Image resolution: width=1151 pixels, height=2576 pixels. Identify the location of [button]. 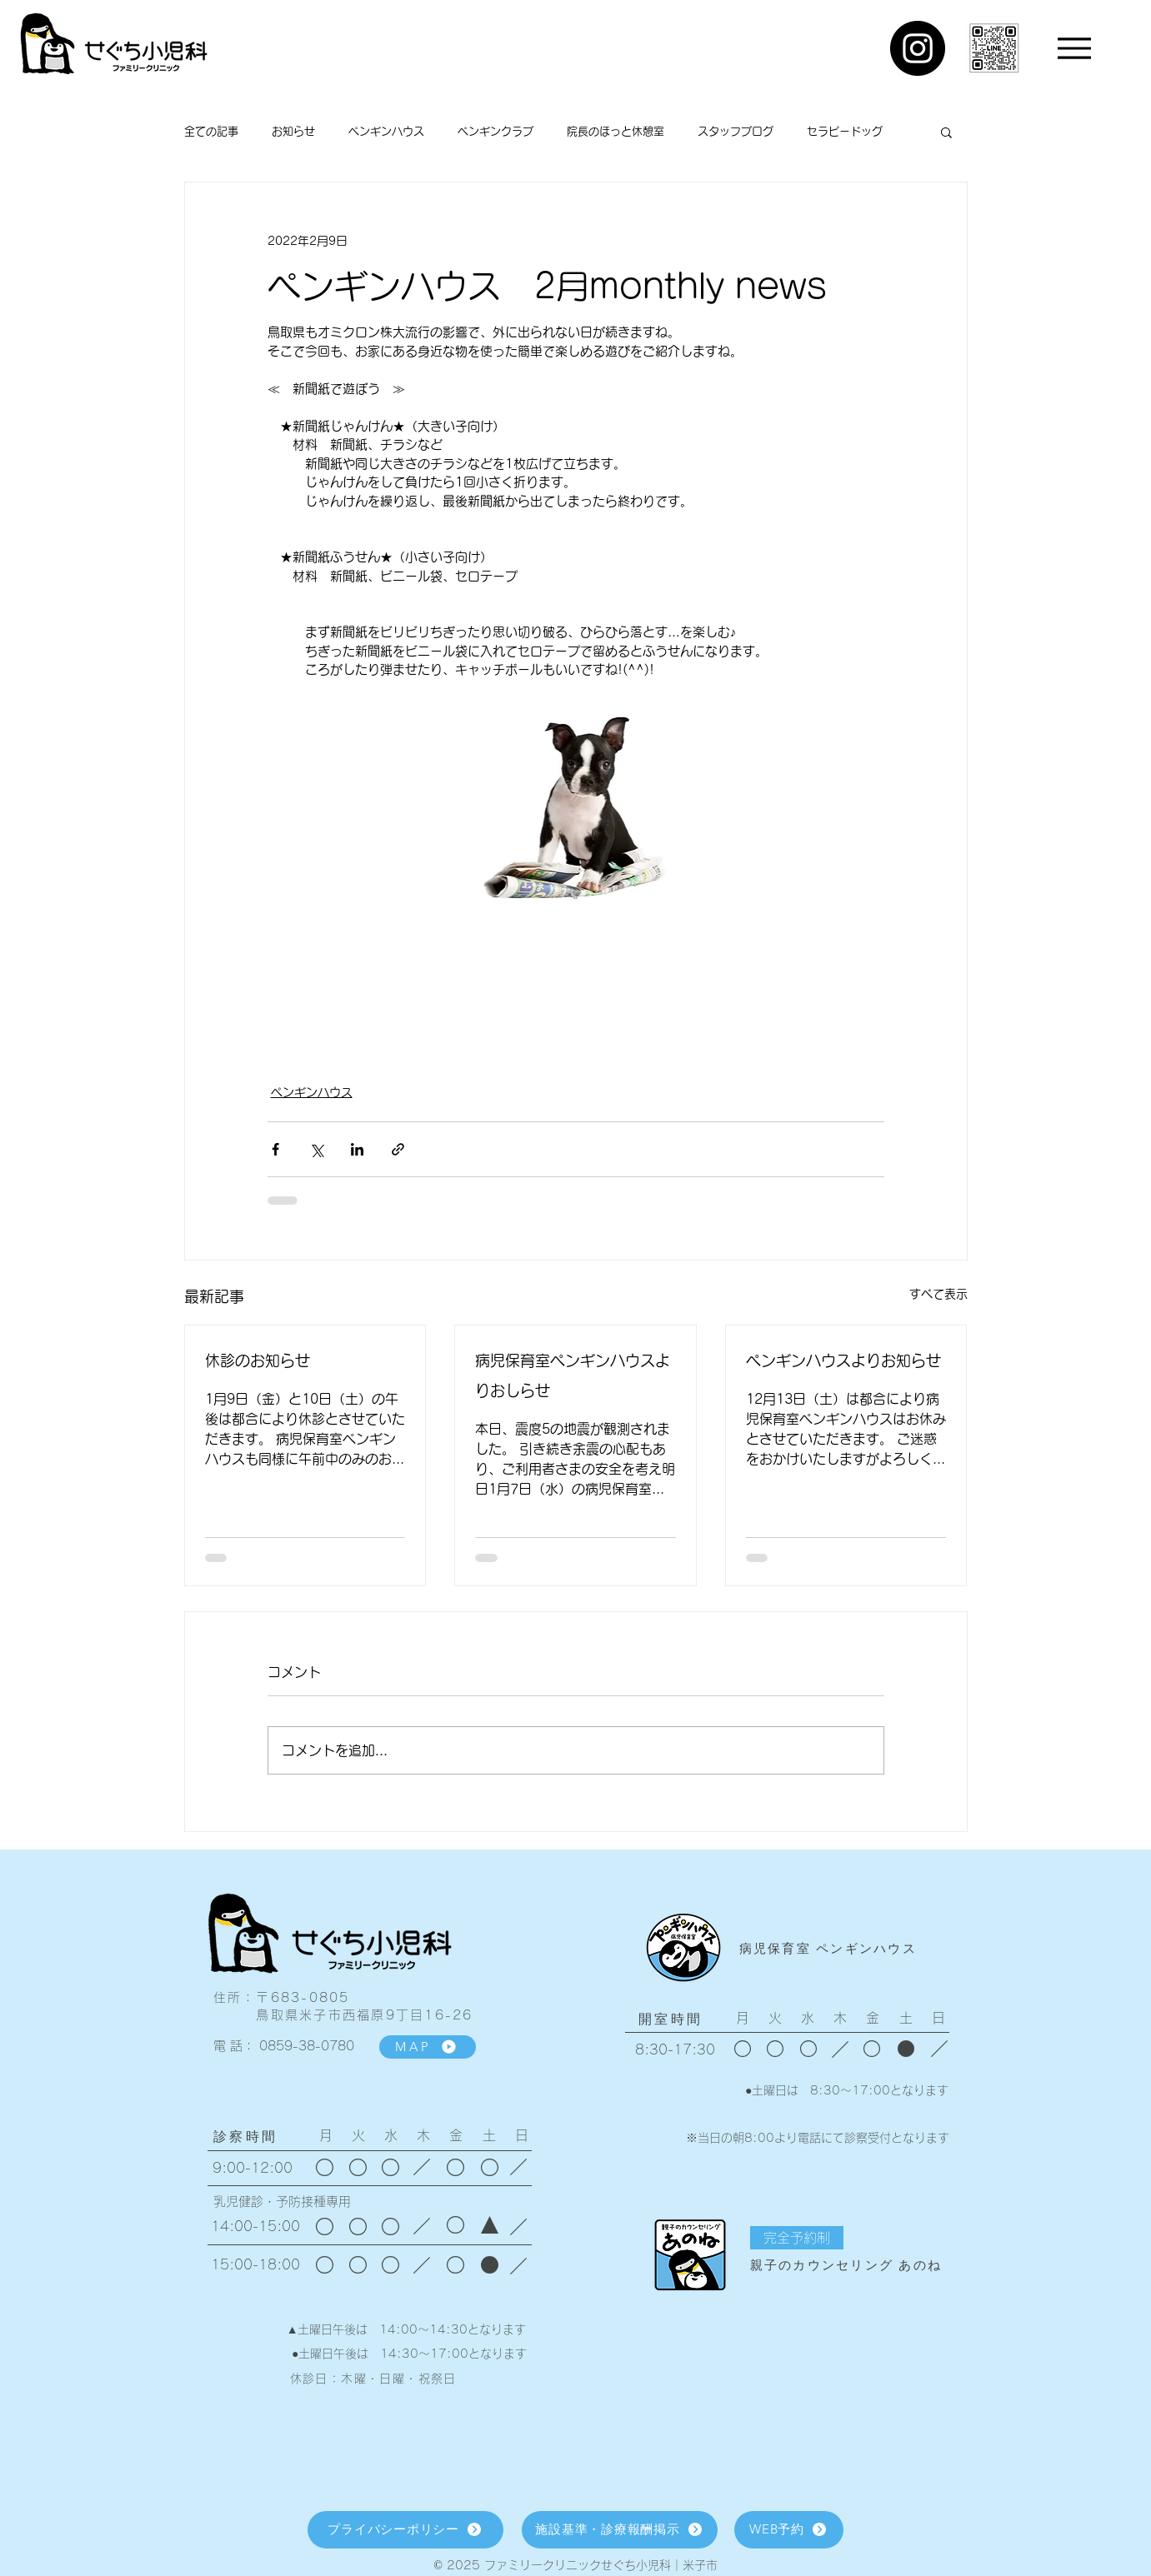
(946, 131).